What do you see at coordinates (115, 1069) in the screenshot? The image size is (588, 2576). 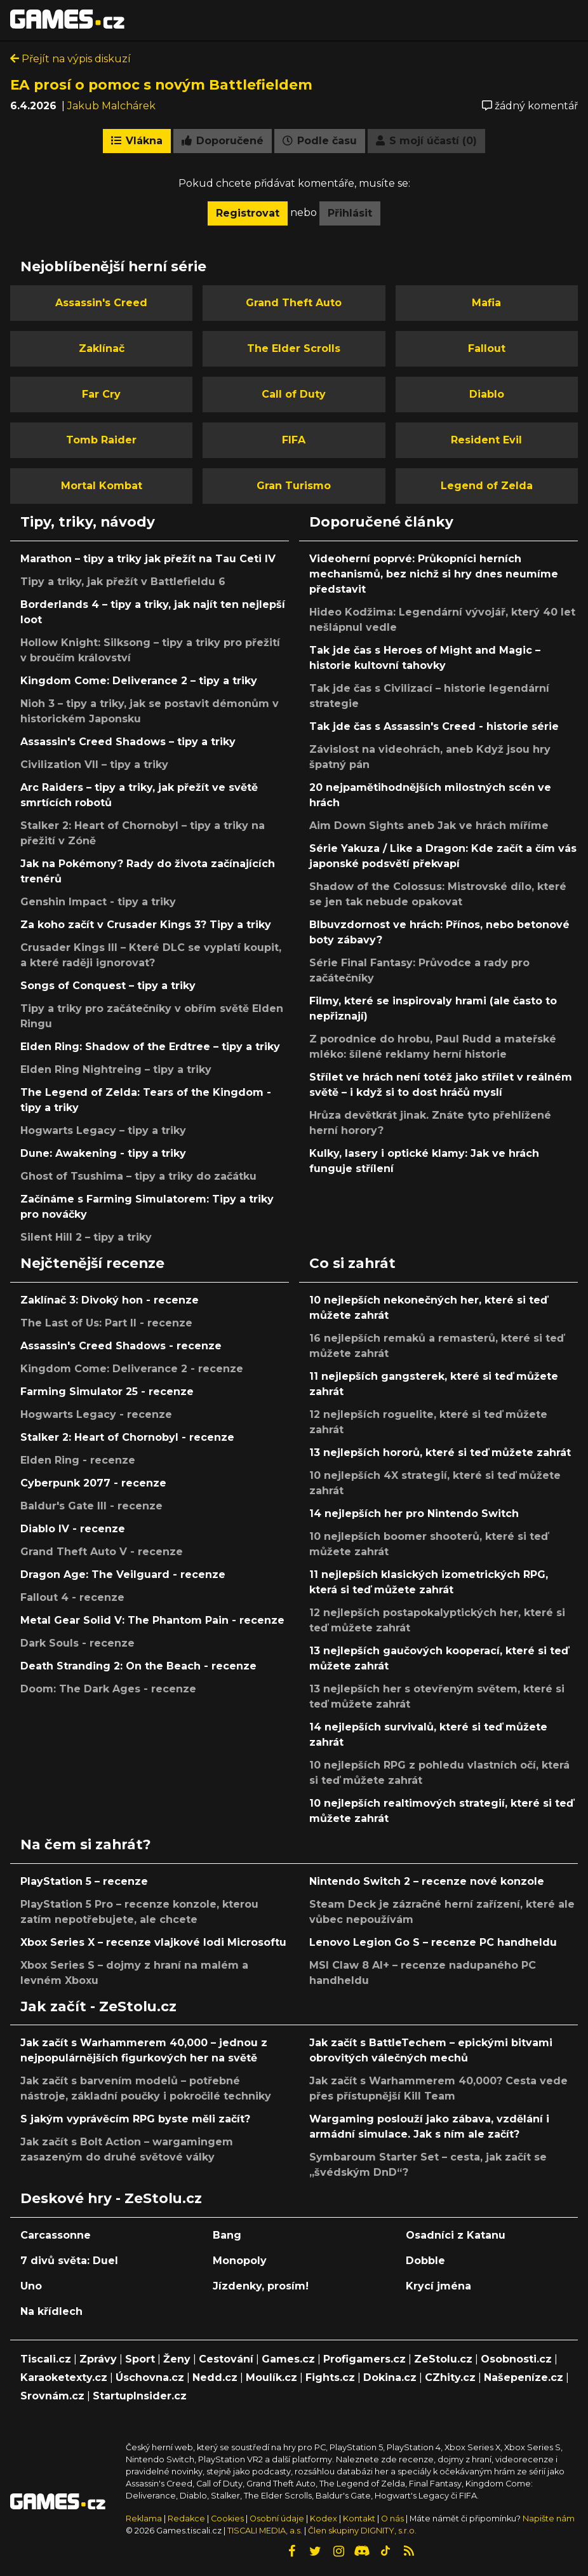 I see `Elden Ring Nightreing – tipy a triky` at bounding box center [115, 1069].